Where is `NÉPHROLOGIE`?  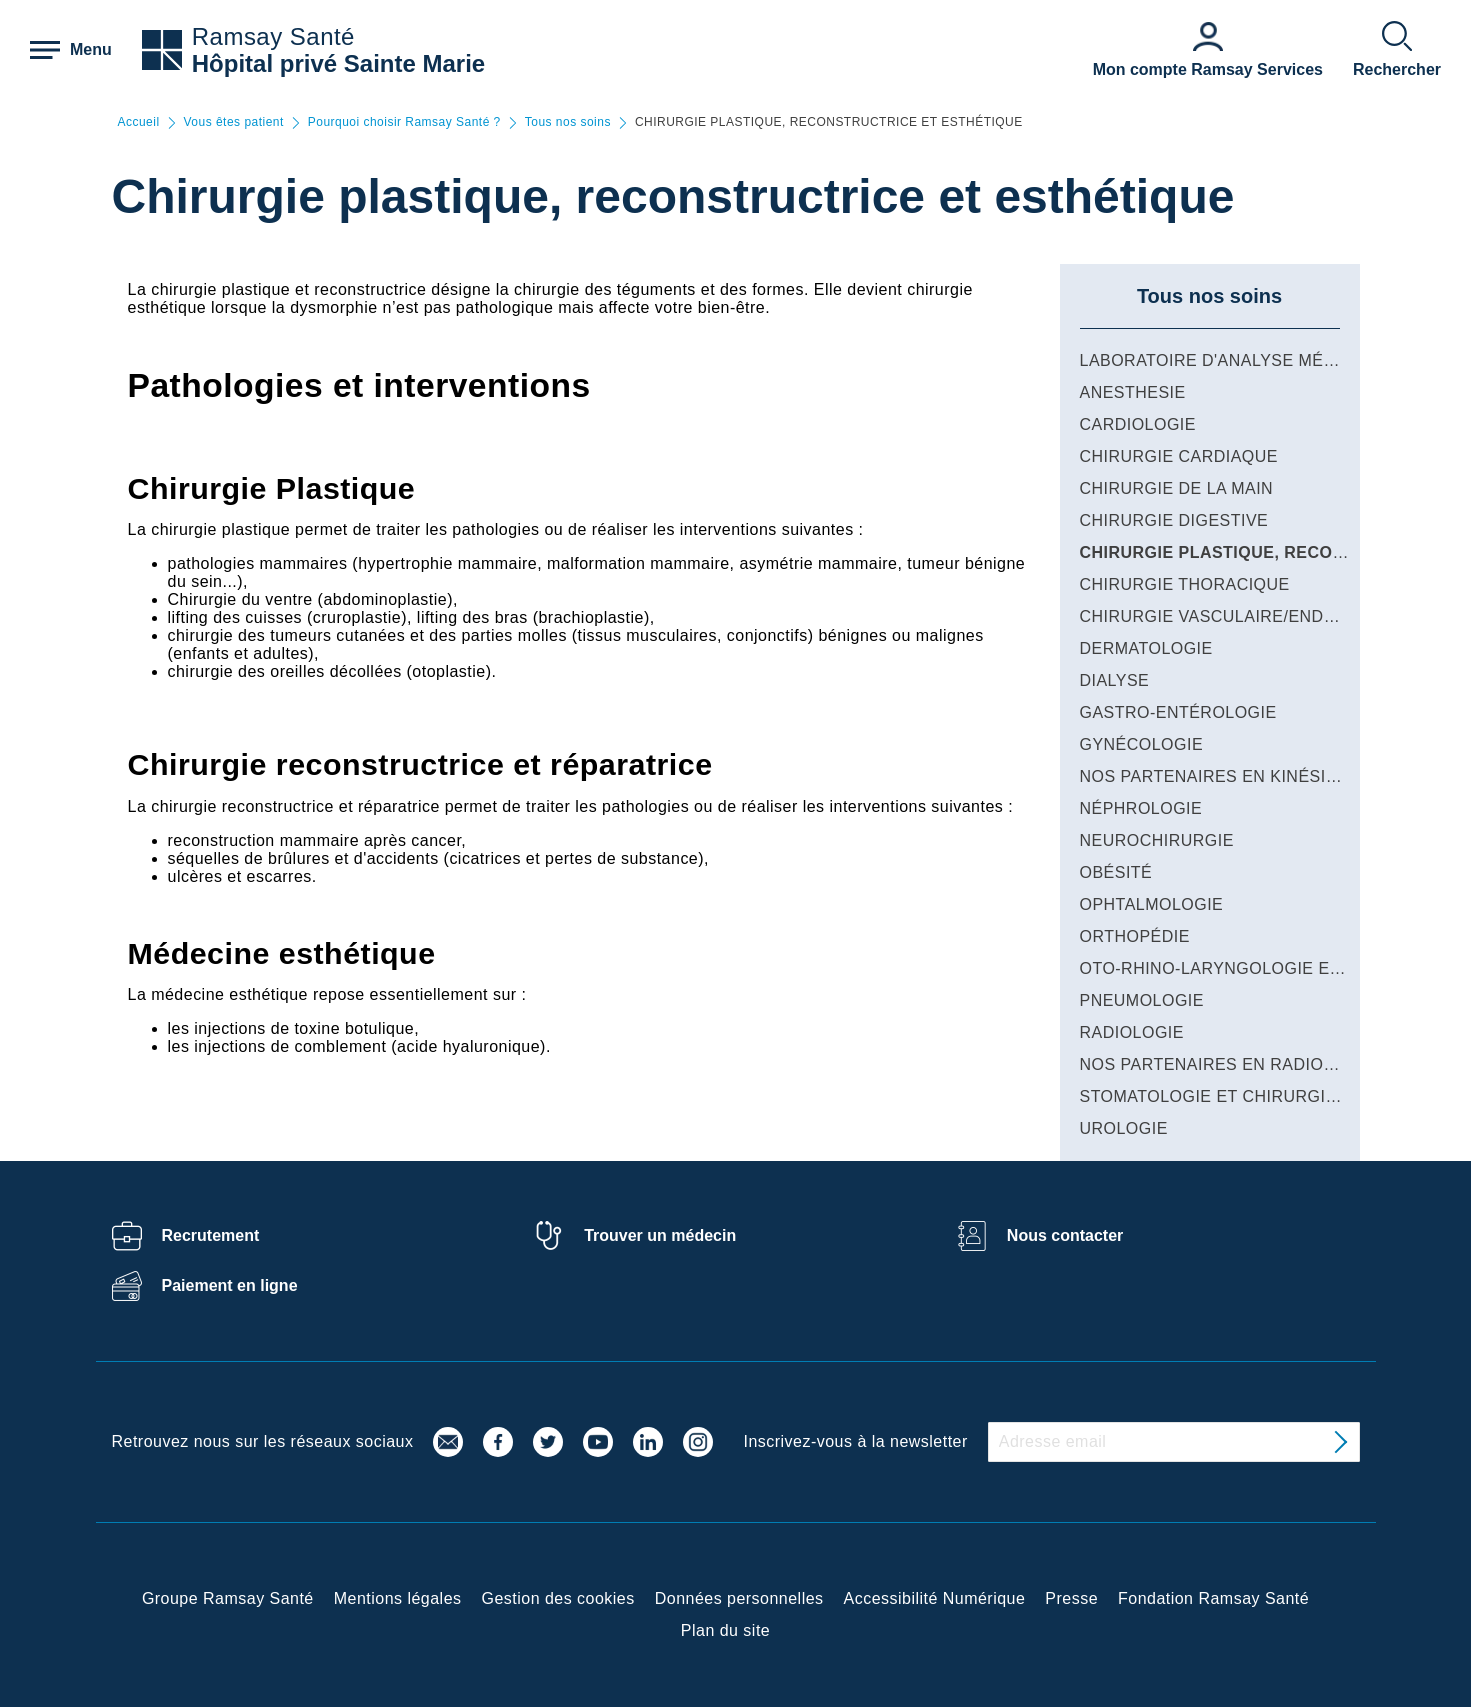 NÉPHROLOGIE is located at coordinates (1141, 808).